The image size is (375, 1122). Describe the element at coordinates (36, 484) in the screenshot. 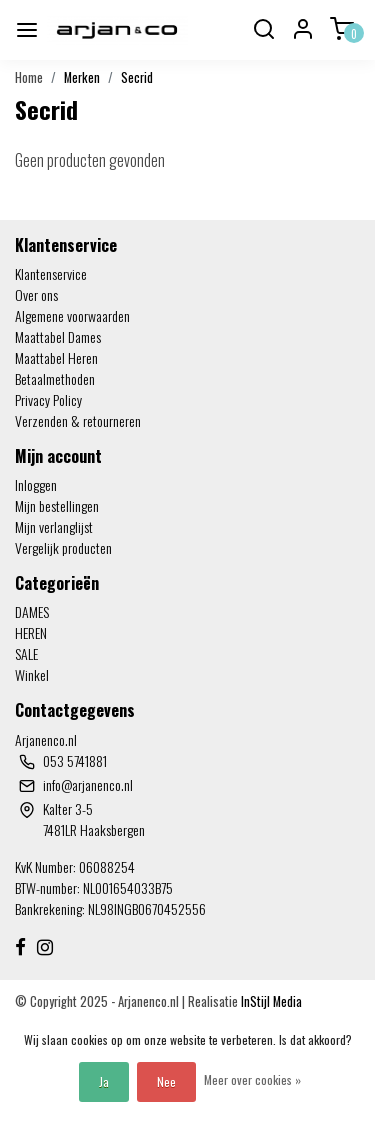

I see `Inloggen` at that location.